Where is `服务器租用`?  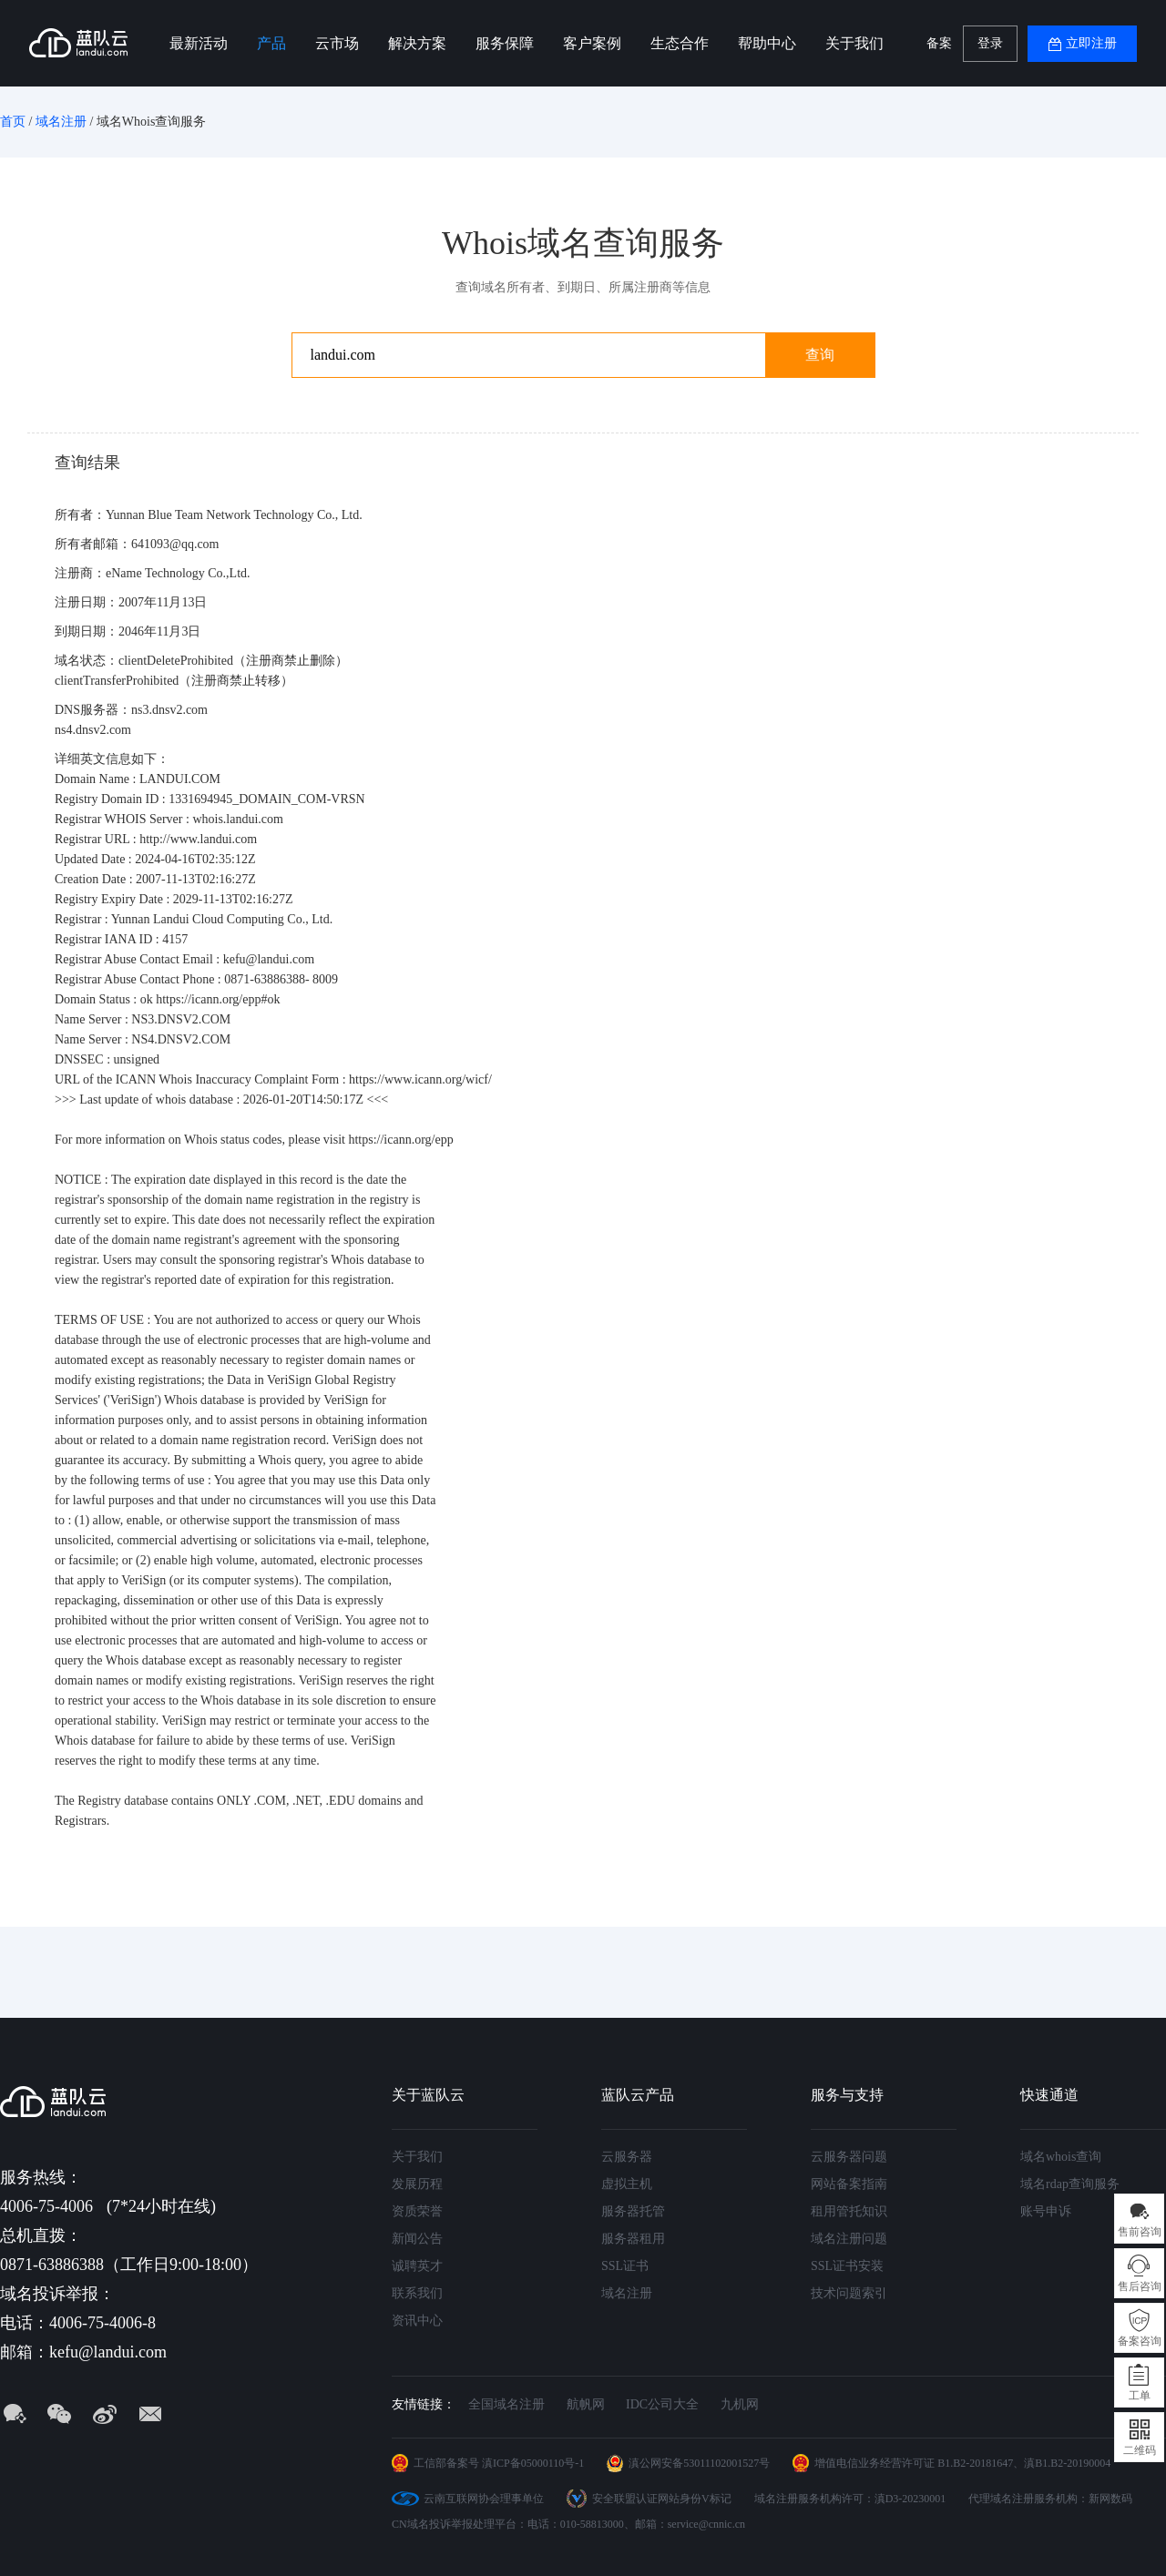 服务器租用 is located at coordinates (633, 2238).